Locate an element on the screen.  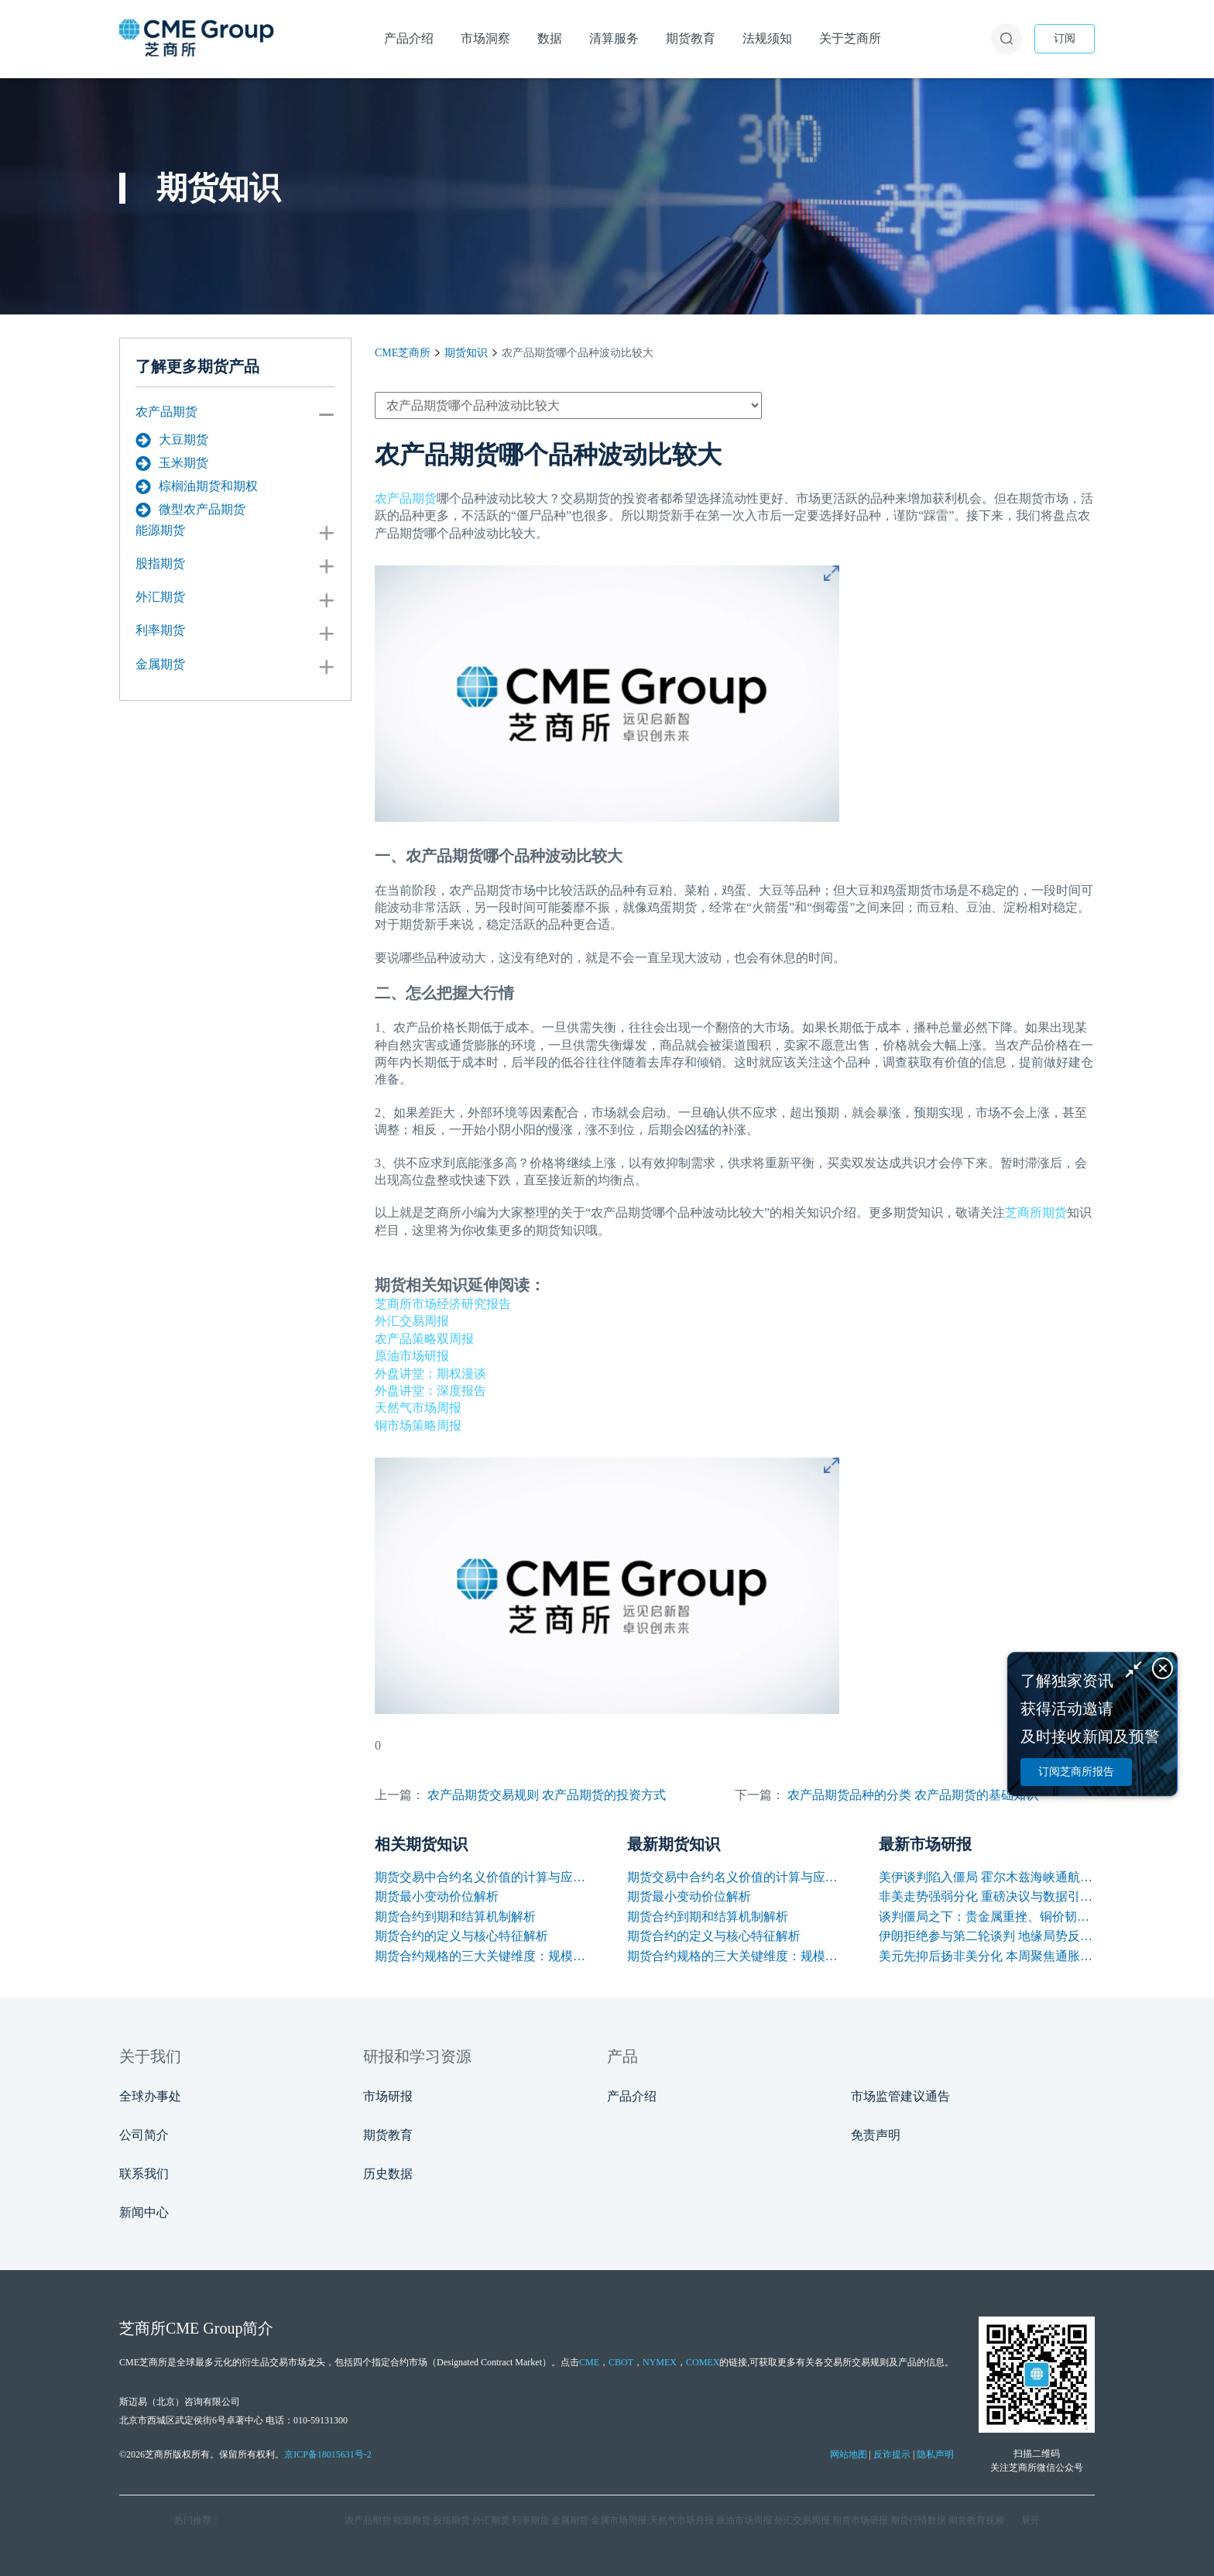
COMEX is located at coordinates (702, 2362).